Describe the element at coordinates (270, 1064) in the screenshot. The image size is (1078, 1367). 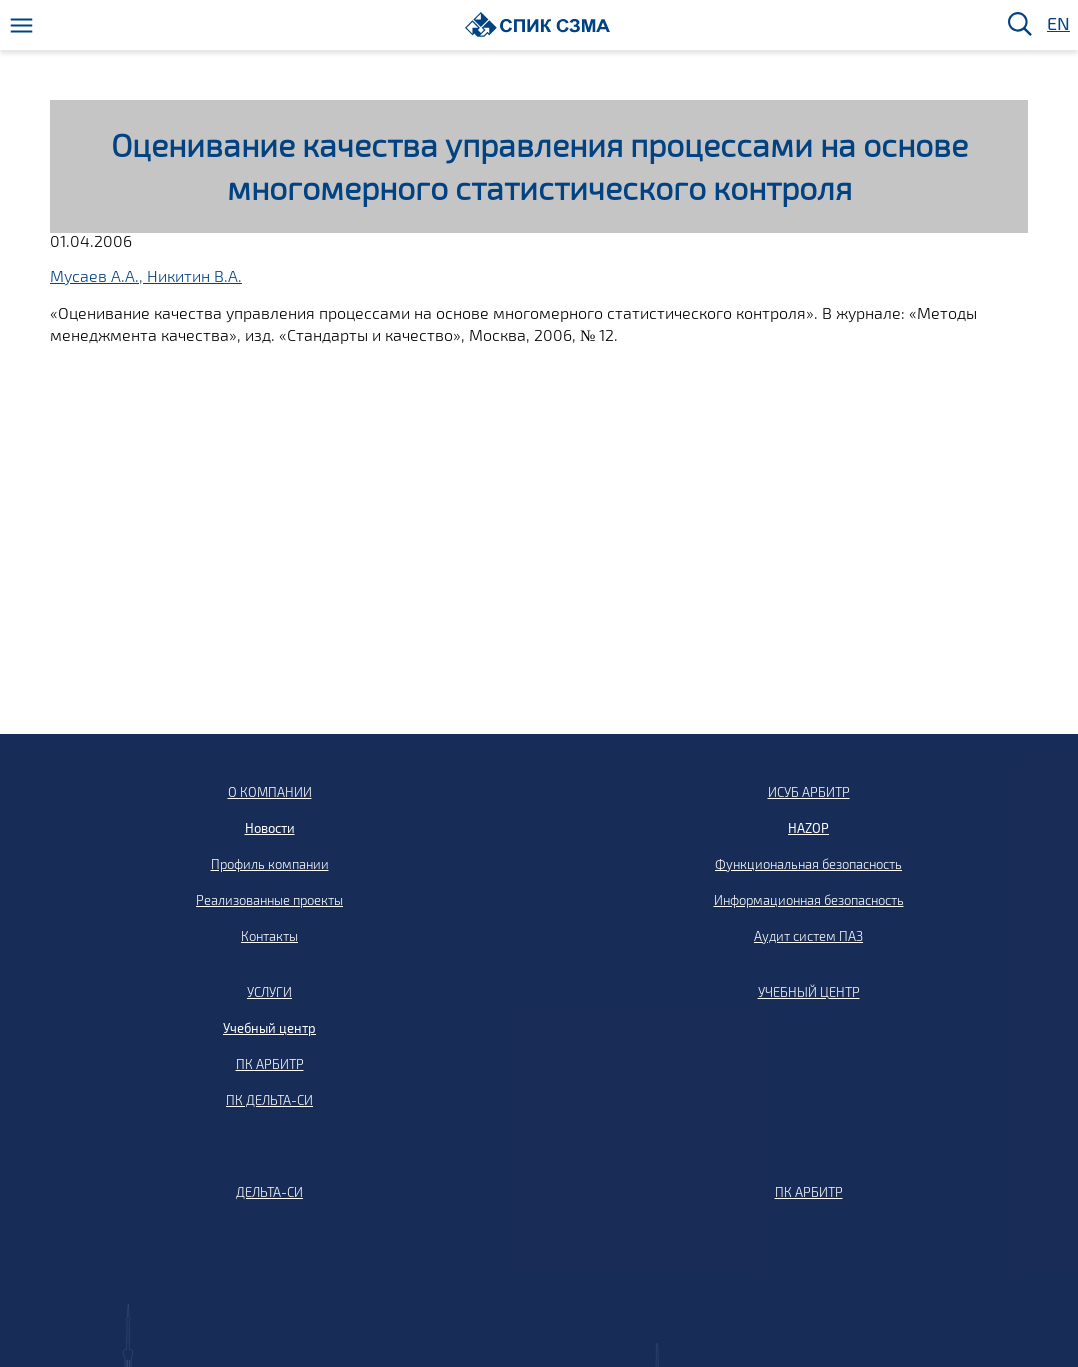
I see `ПК АРБИТР` at that location.